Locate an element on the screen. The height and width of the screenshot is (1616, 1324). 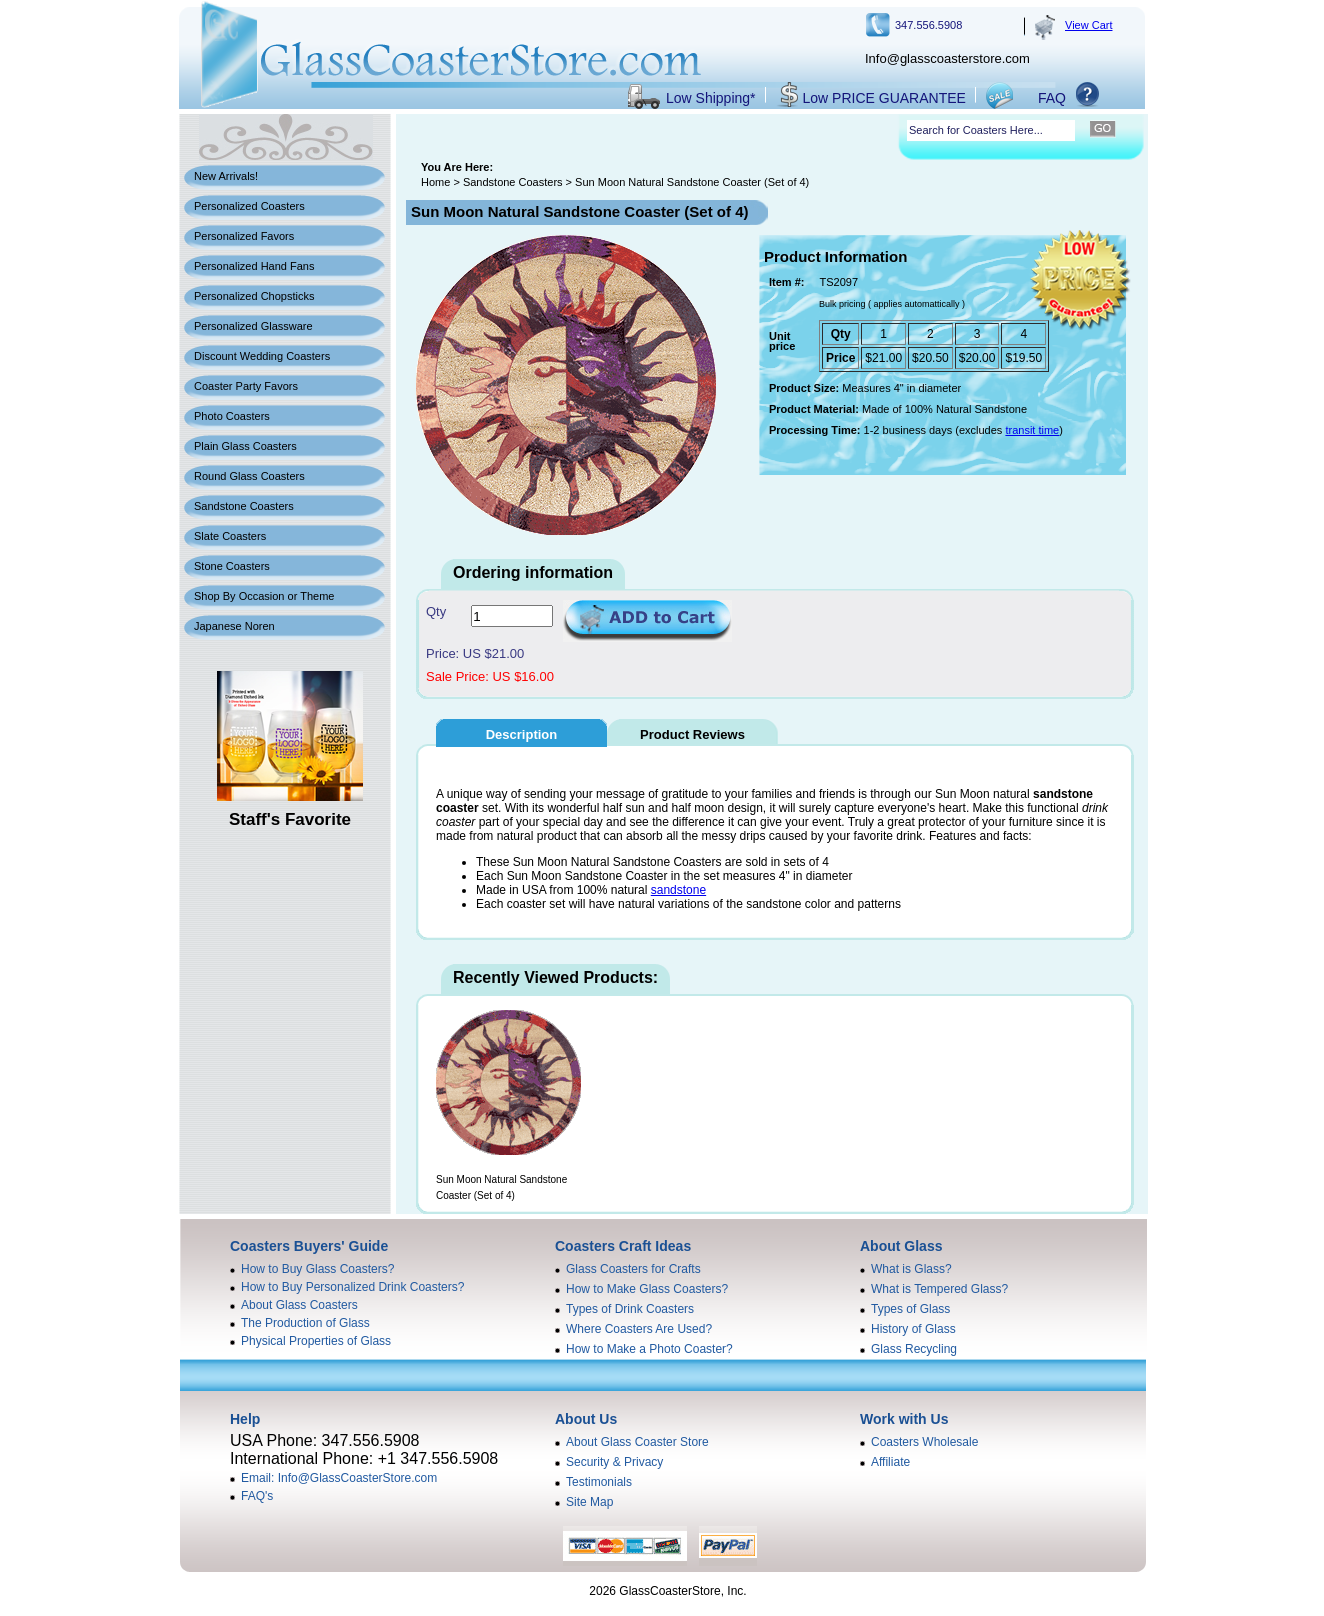
Shop By Occasion or Theme is located at coordinates (264, 596).